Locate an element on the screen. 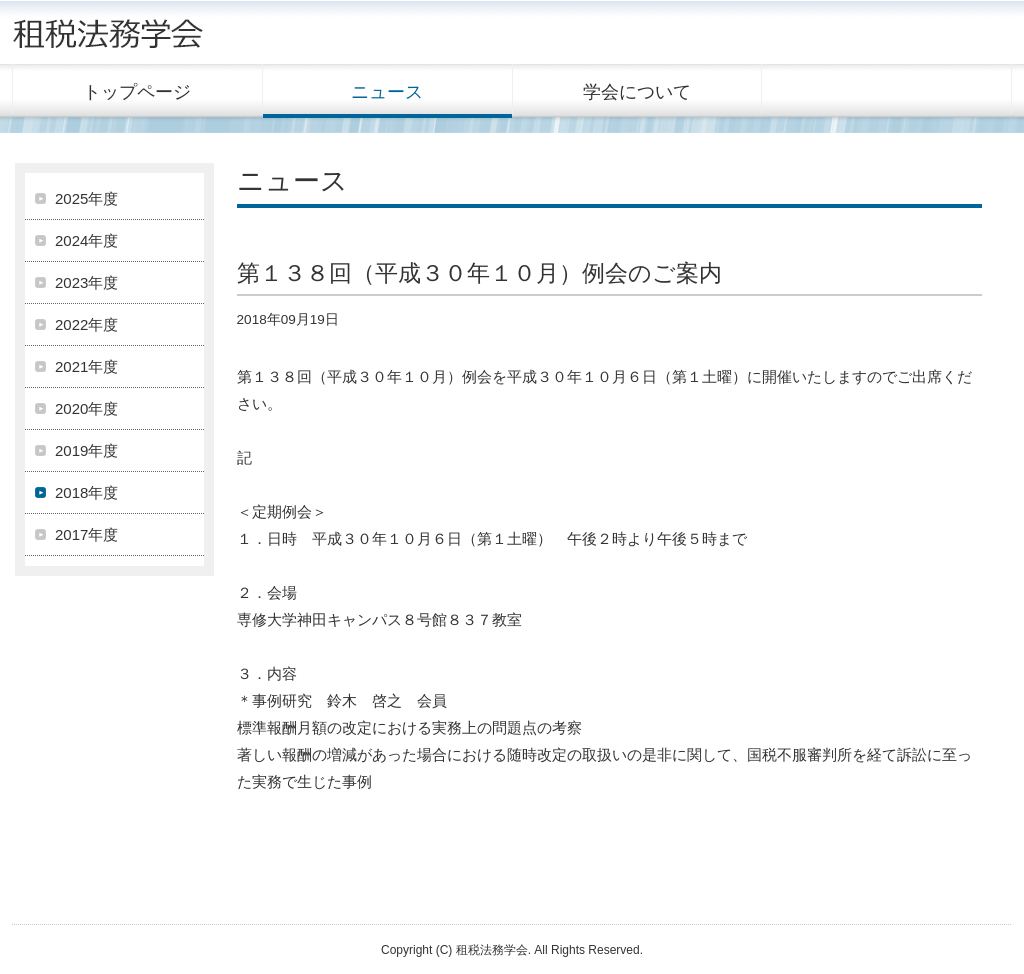  2017年度 is located at coordinates (86, 534).